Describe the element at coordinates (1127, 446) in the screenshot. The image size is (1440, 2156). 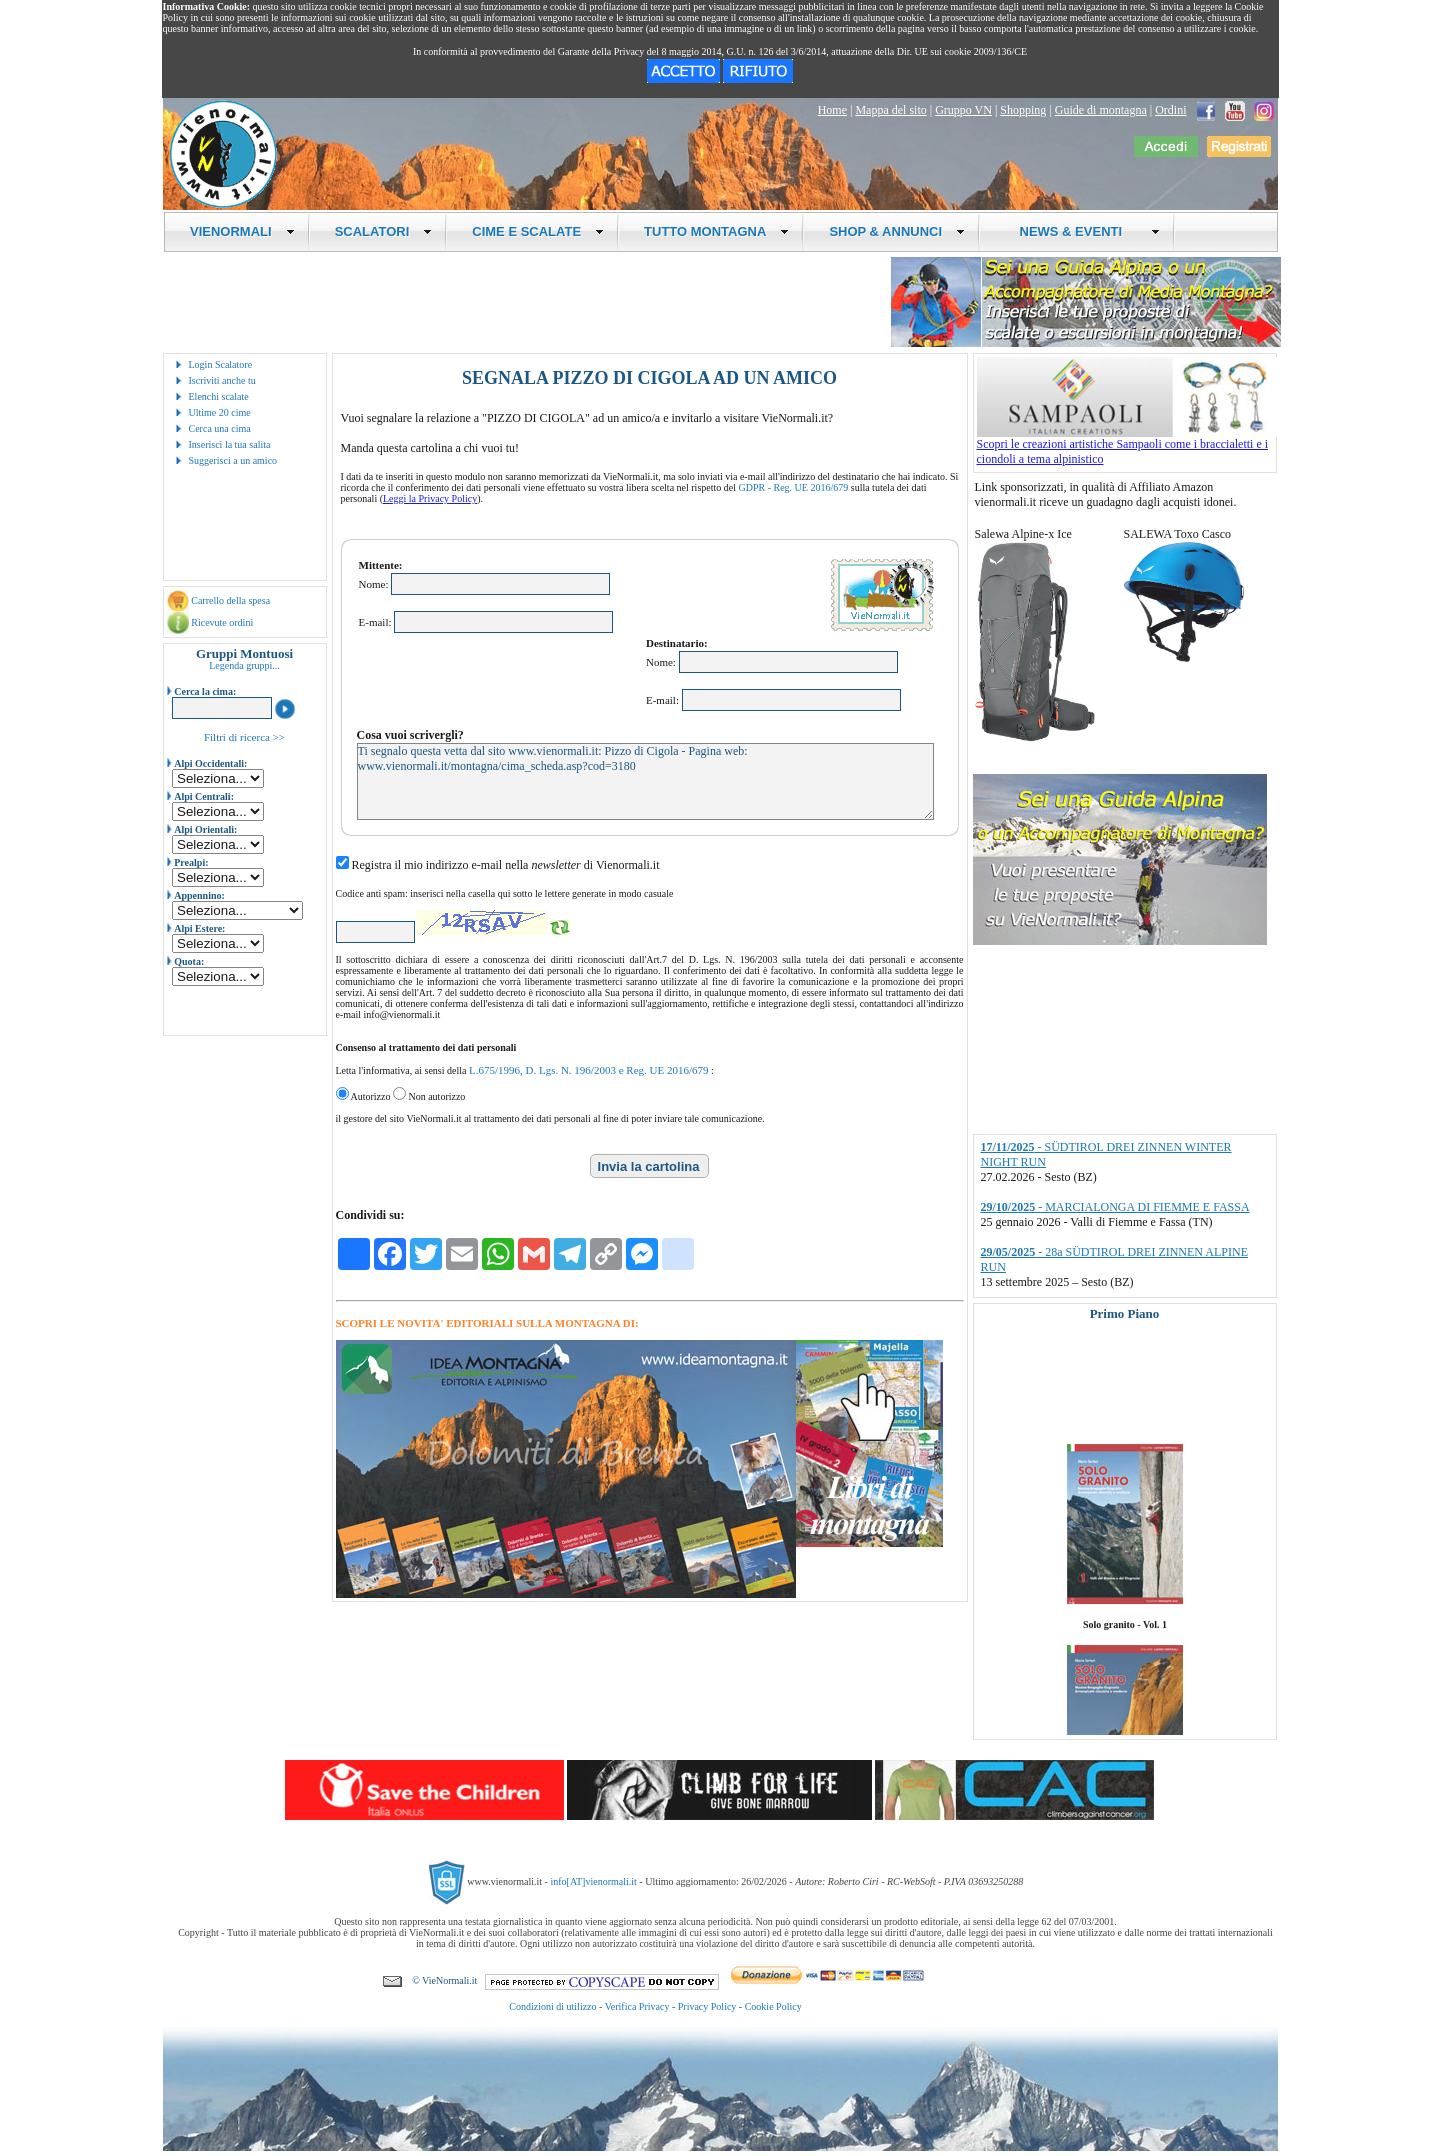
I see `Scopri le creazioni artistiche Sampaoli come i braccialetti e i ciondoli a tema alpinistico` at that location.